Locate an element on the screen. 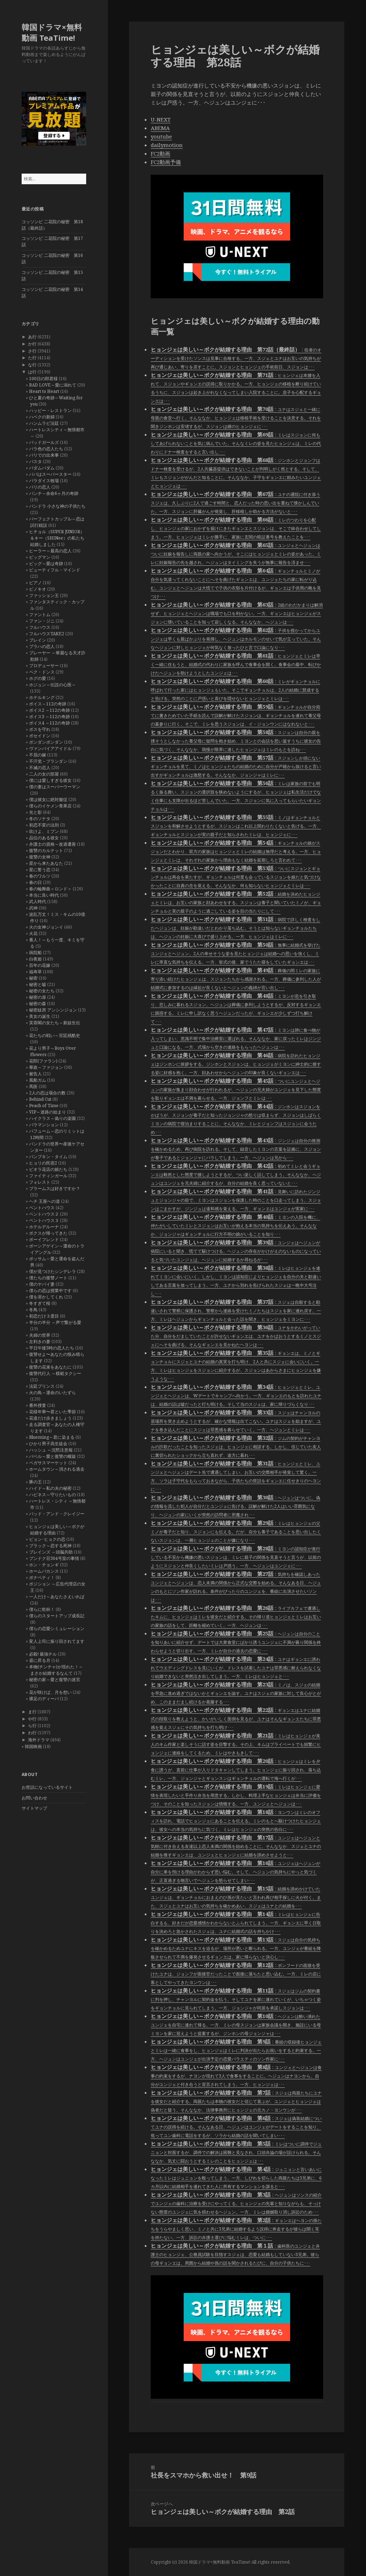 This screenshot has width=366, height=2576. 変人上司に振り回されてます is located at coordinates (56, 1641).